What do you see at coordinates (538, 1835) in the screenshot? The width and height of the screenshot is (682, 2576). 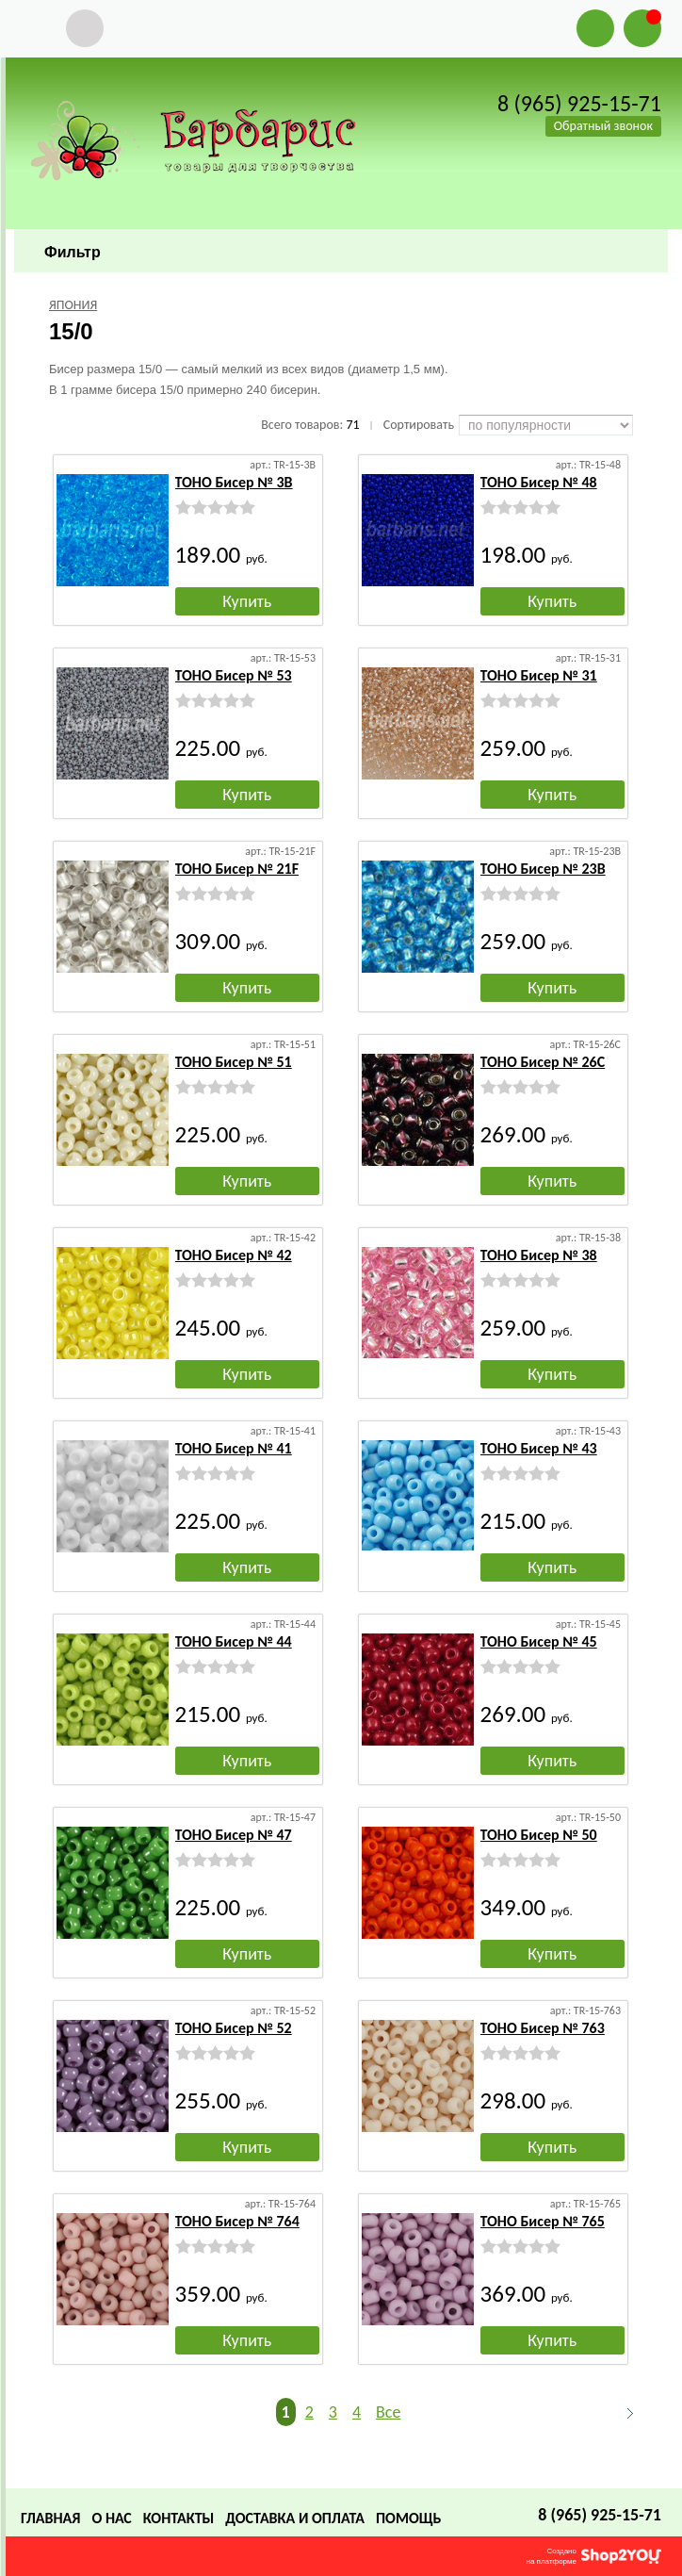 I see `TOHO Бисер № 50` at bounding box center [538, 1835].